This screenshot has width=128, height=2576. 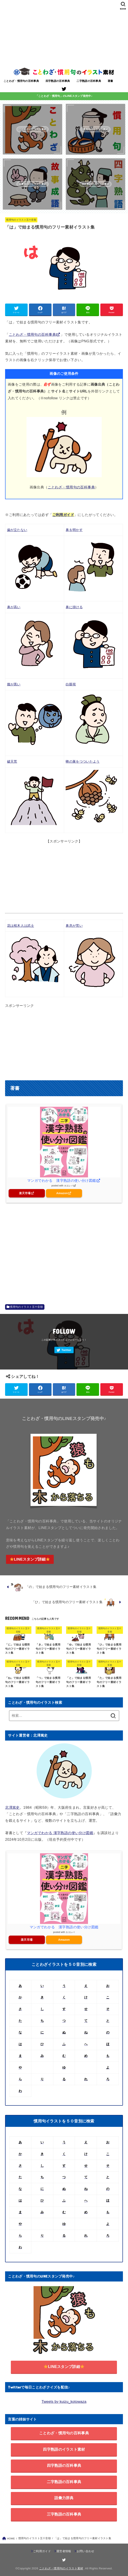 I want to click on 鼻息が荒い, so click(x=74, y=925).